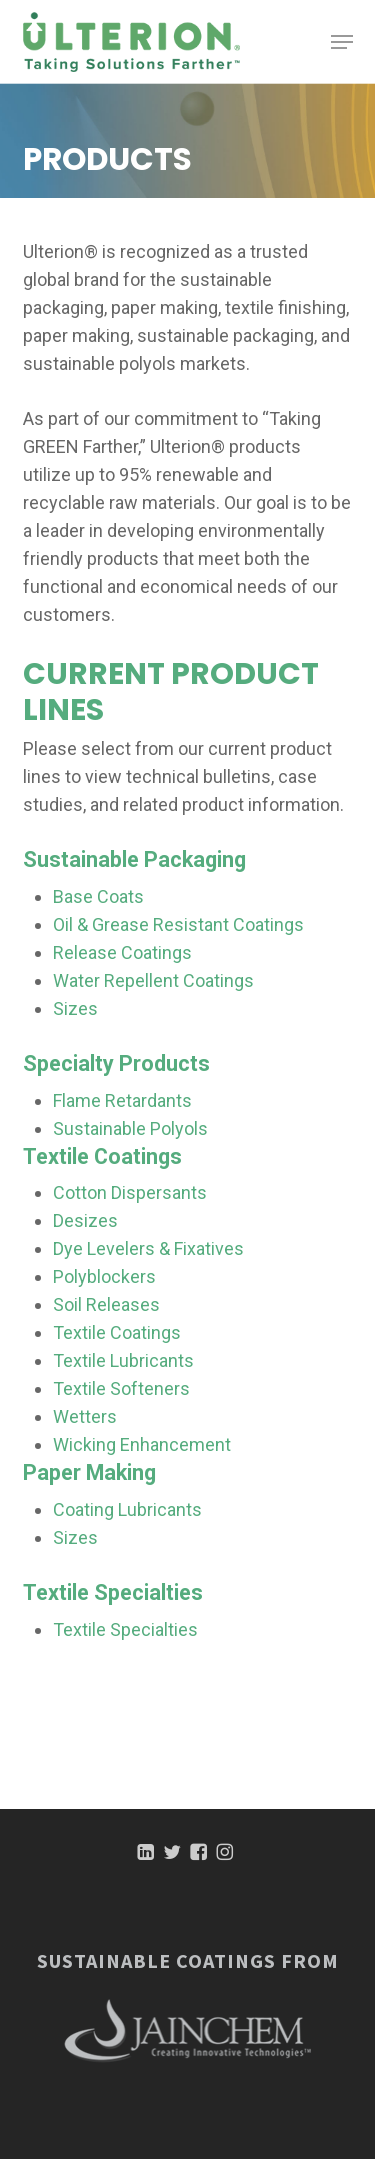 This screenshot has height=2159, width=375. I want to click on Textile Softeners, so click(121, 1388).